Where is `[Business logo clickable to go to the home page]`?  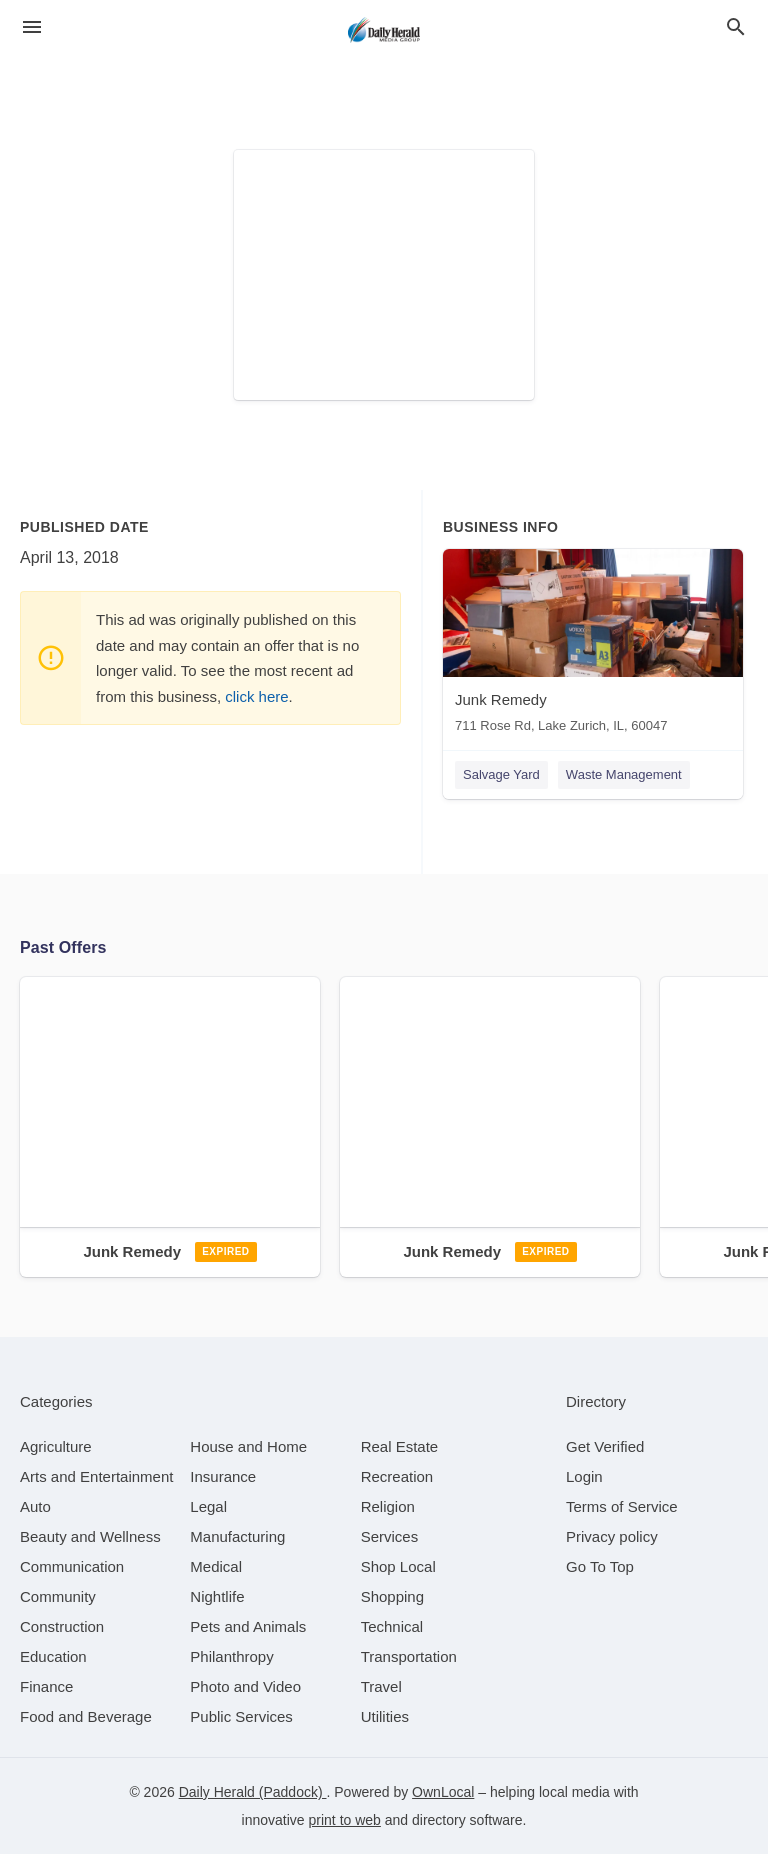 [Business logo clickable to go to the home page] is located at coordinates (384, 30).